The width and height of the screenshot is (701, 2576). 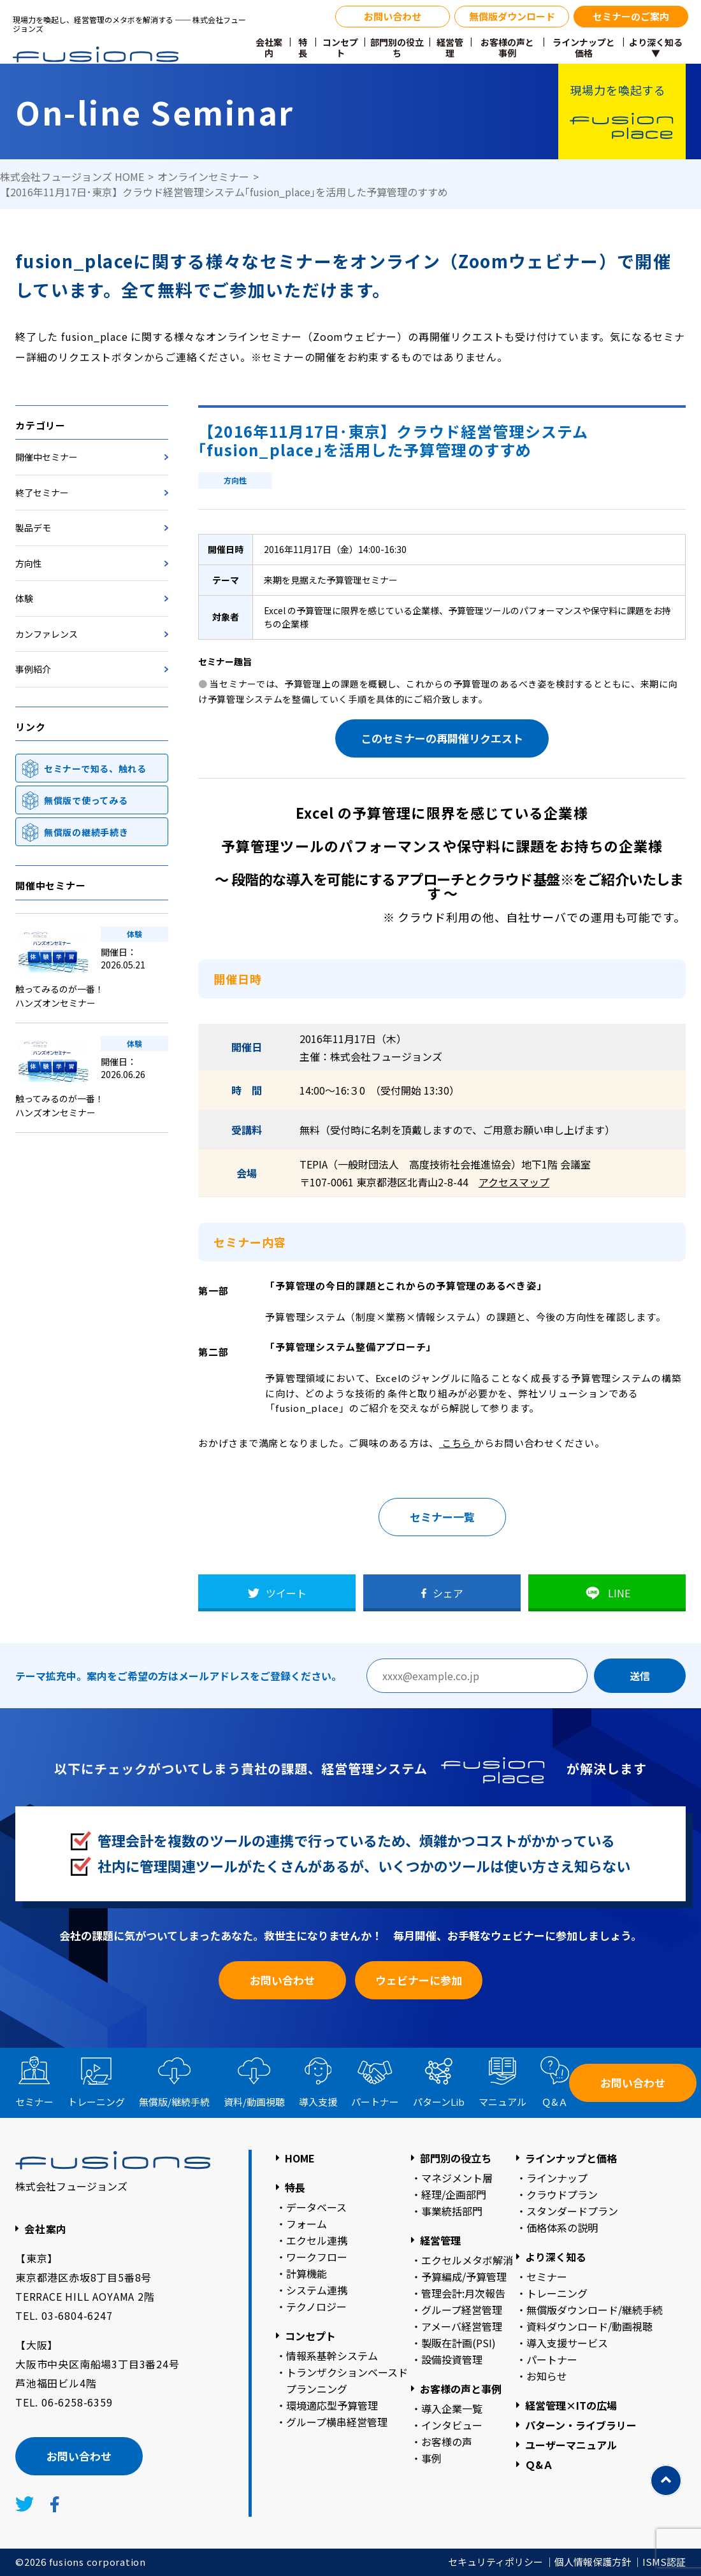 What do you see at coordinates (316, 2240) in the screenshot?
I see `エクセル連携` at bounding box center [316, 2240].